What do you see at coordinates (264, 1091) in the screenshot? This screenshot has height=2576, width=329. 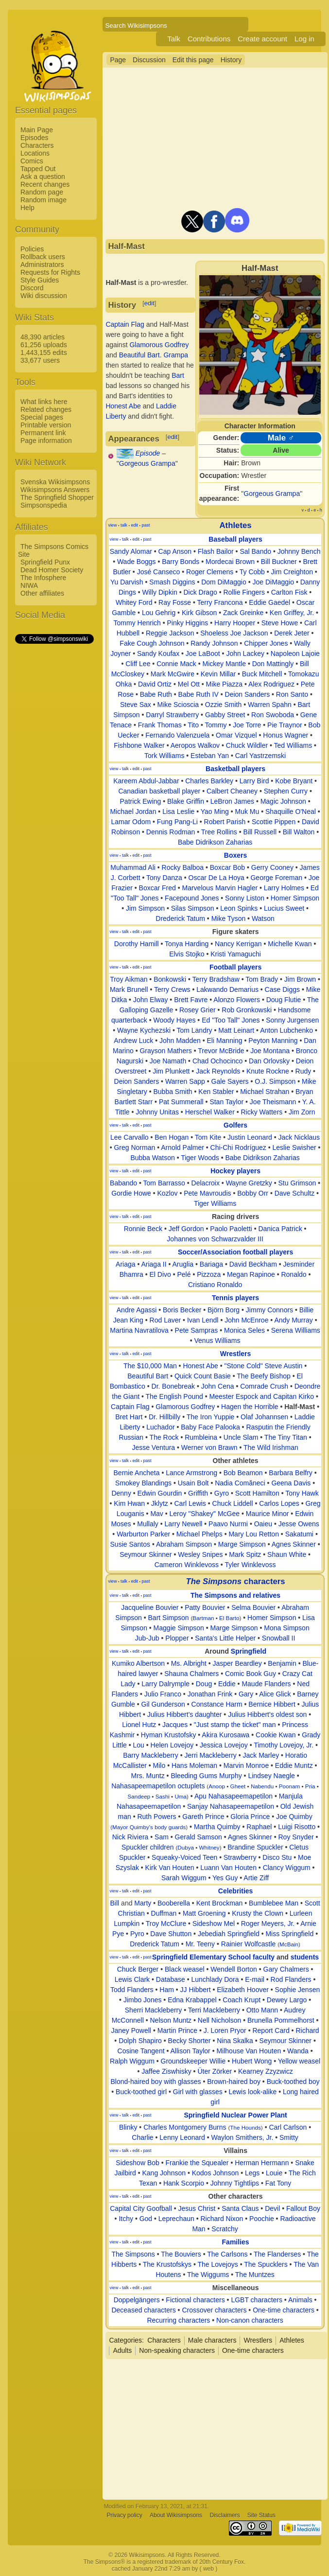 I see `Michael Strahan` at bounding box center [264, 1091].